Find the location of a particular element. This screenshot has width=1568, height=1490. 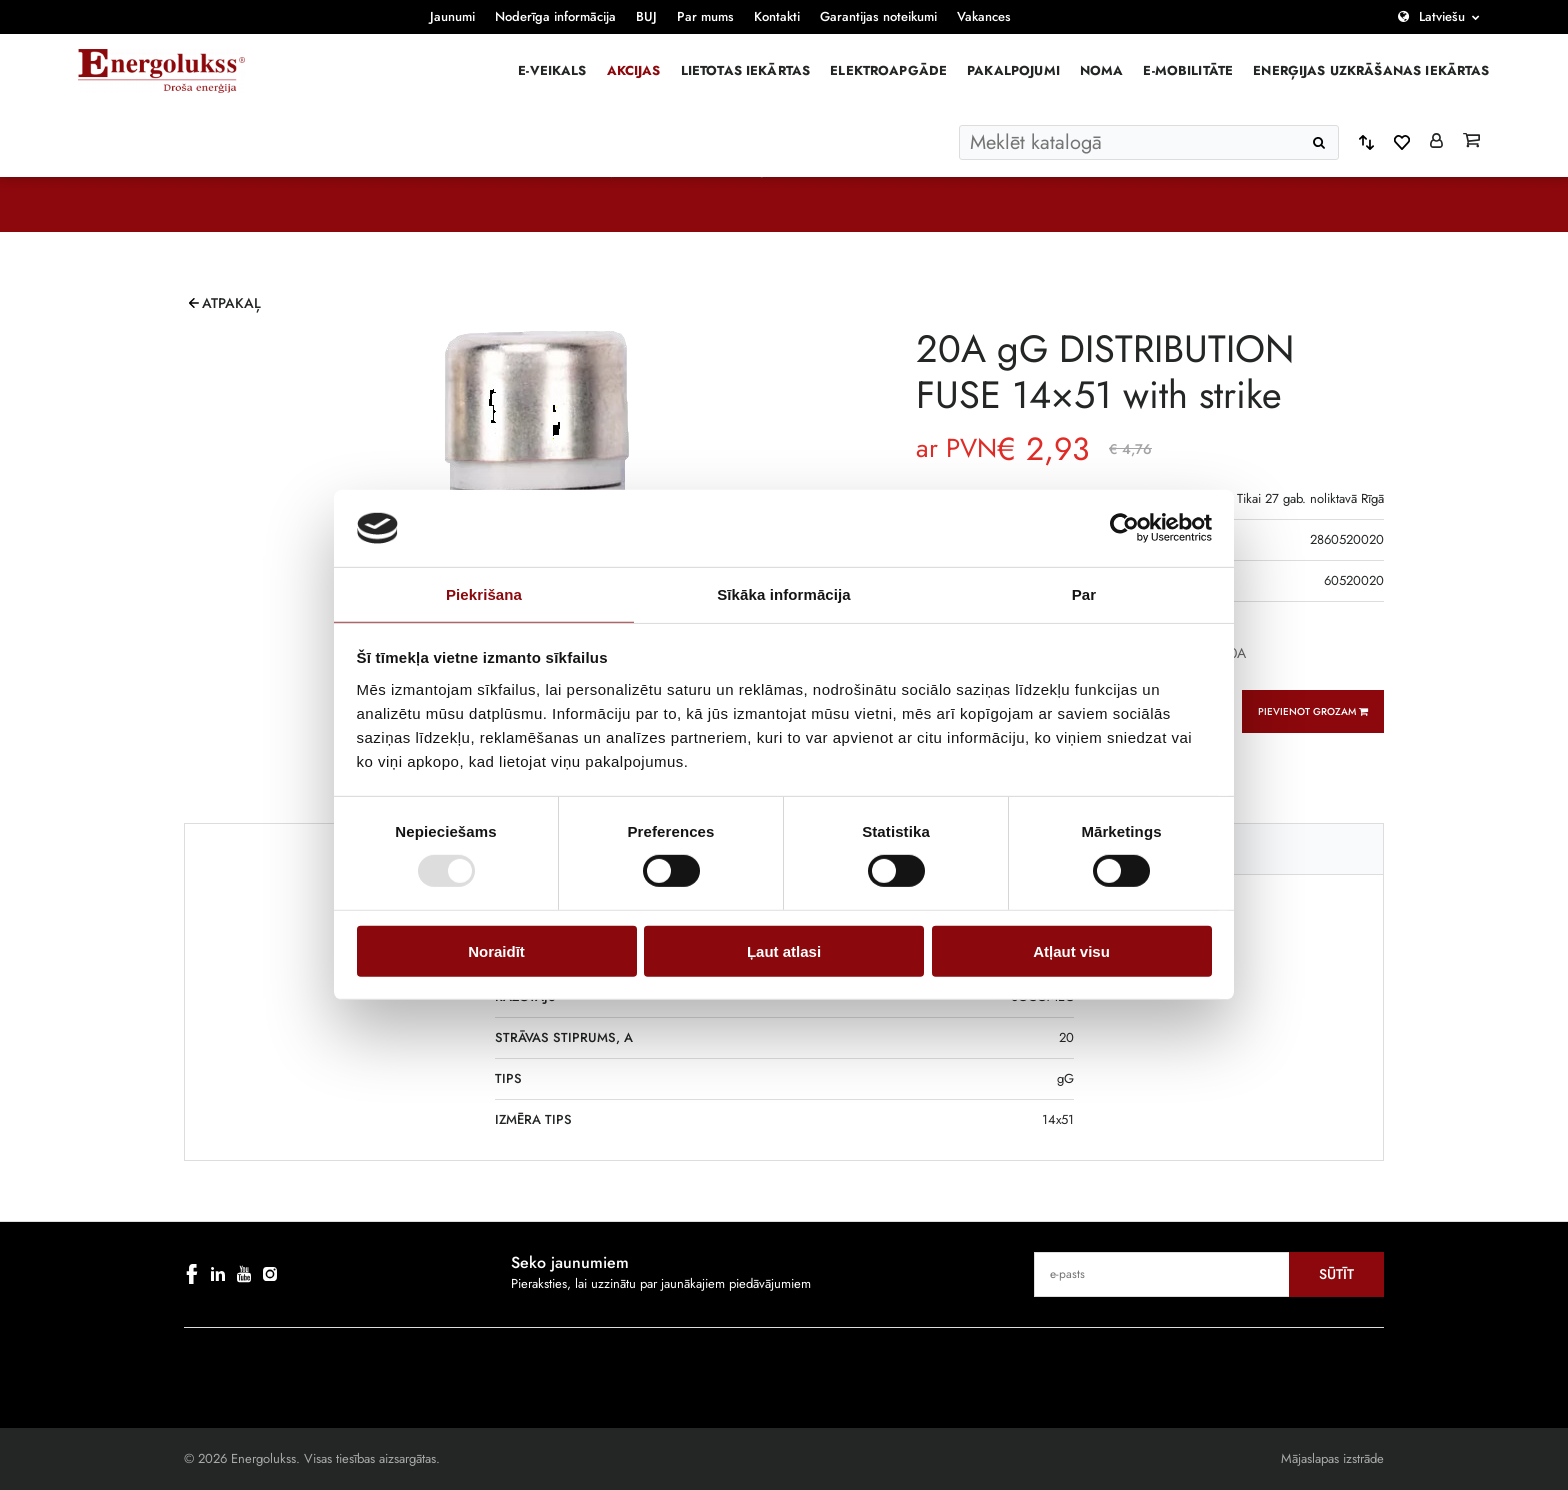

Noraidīt is located at coordinates (496, 950).